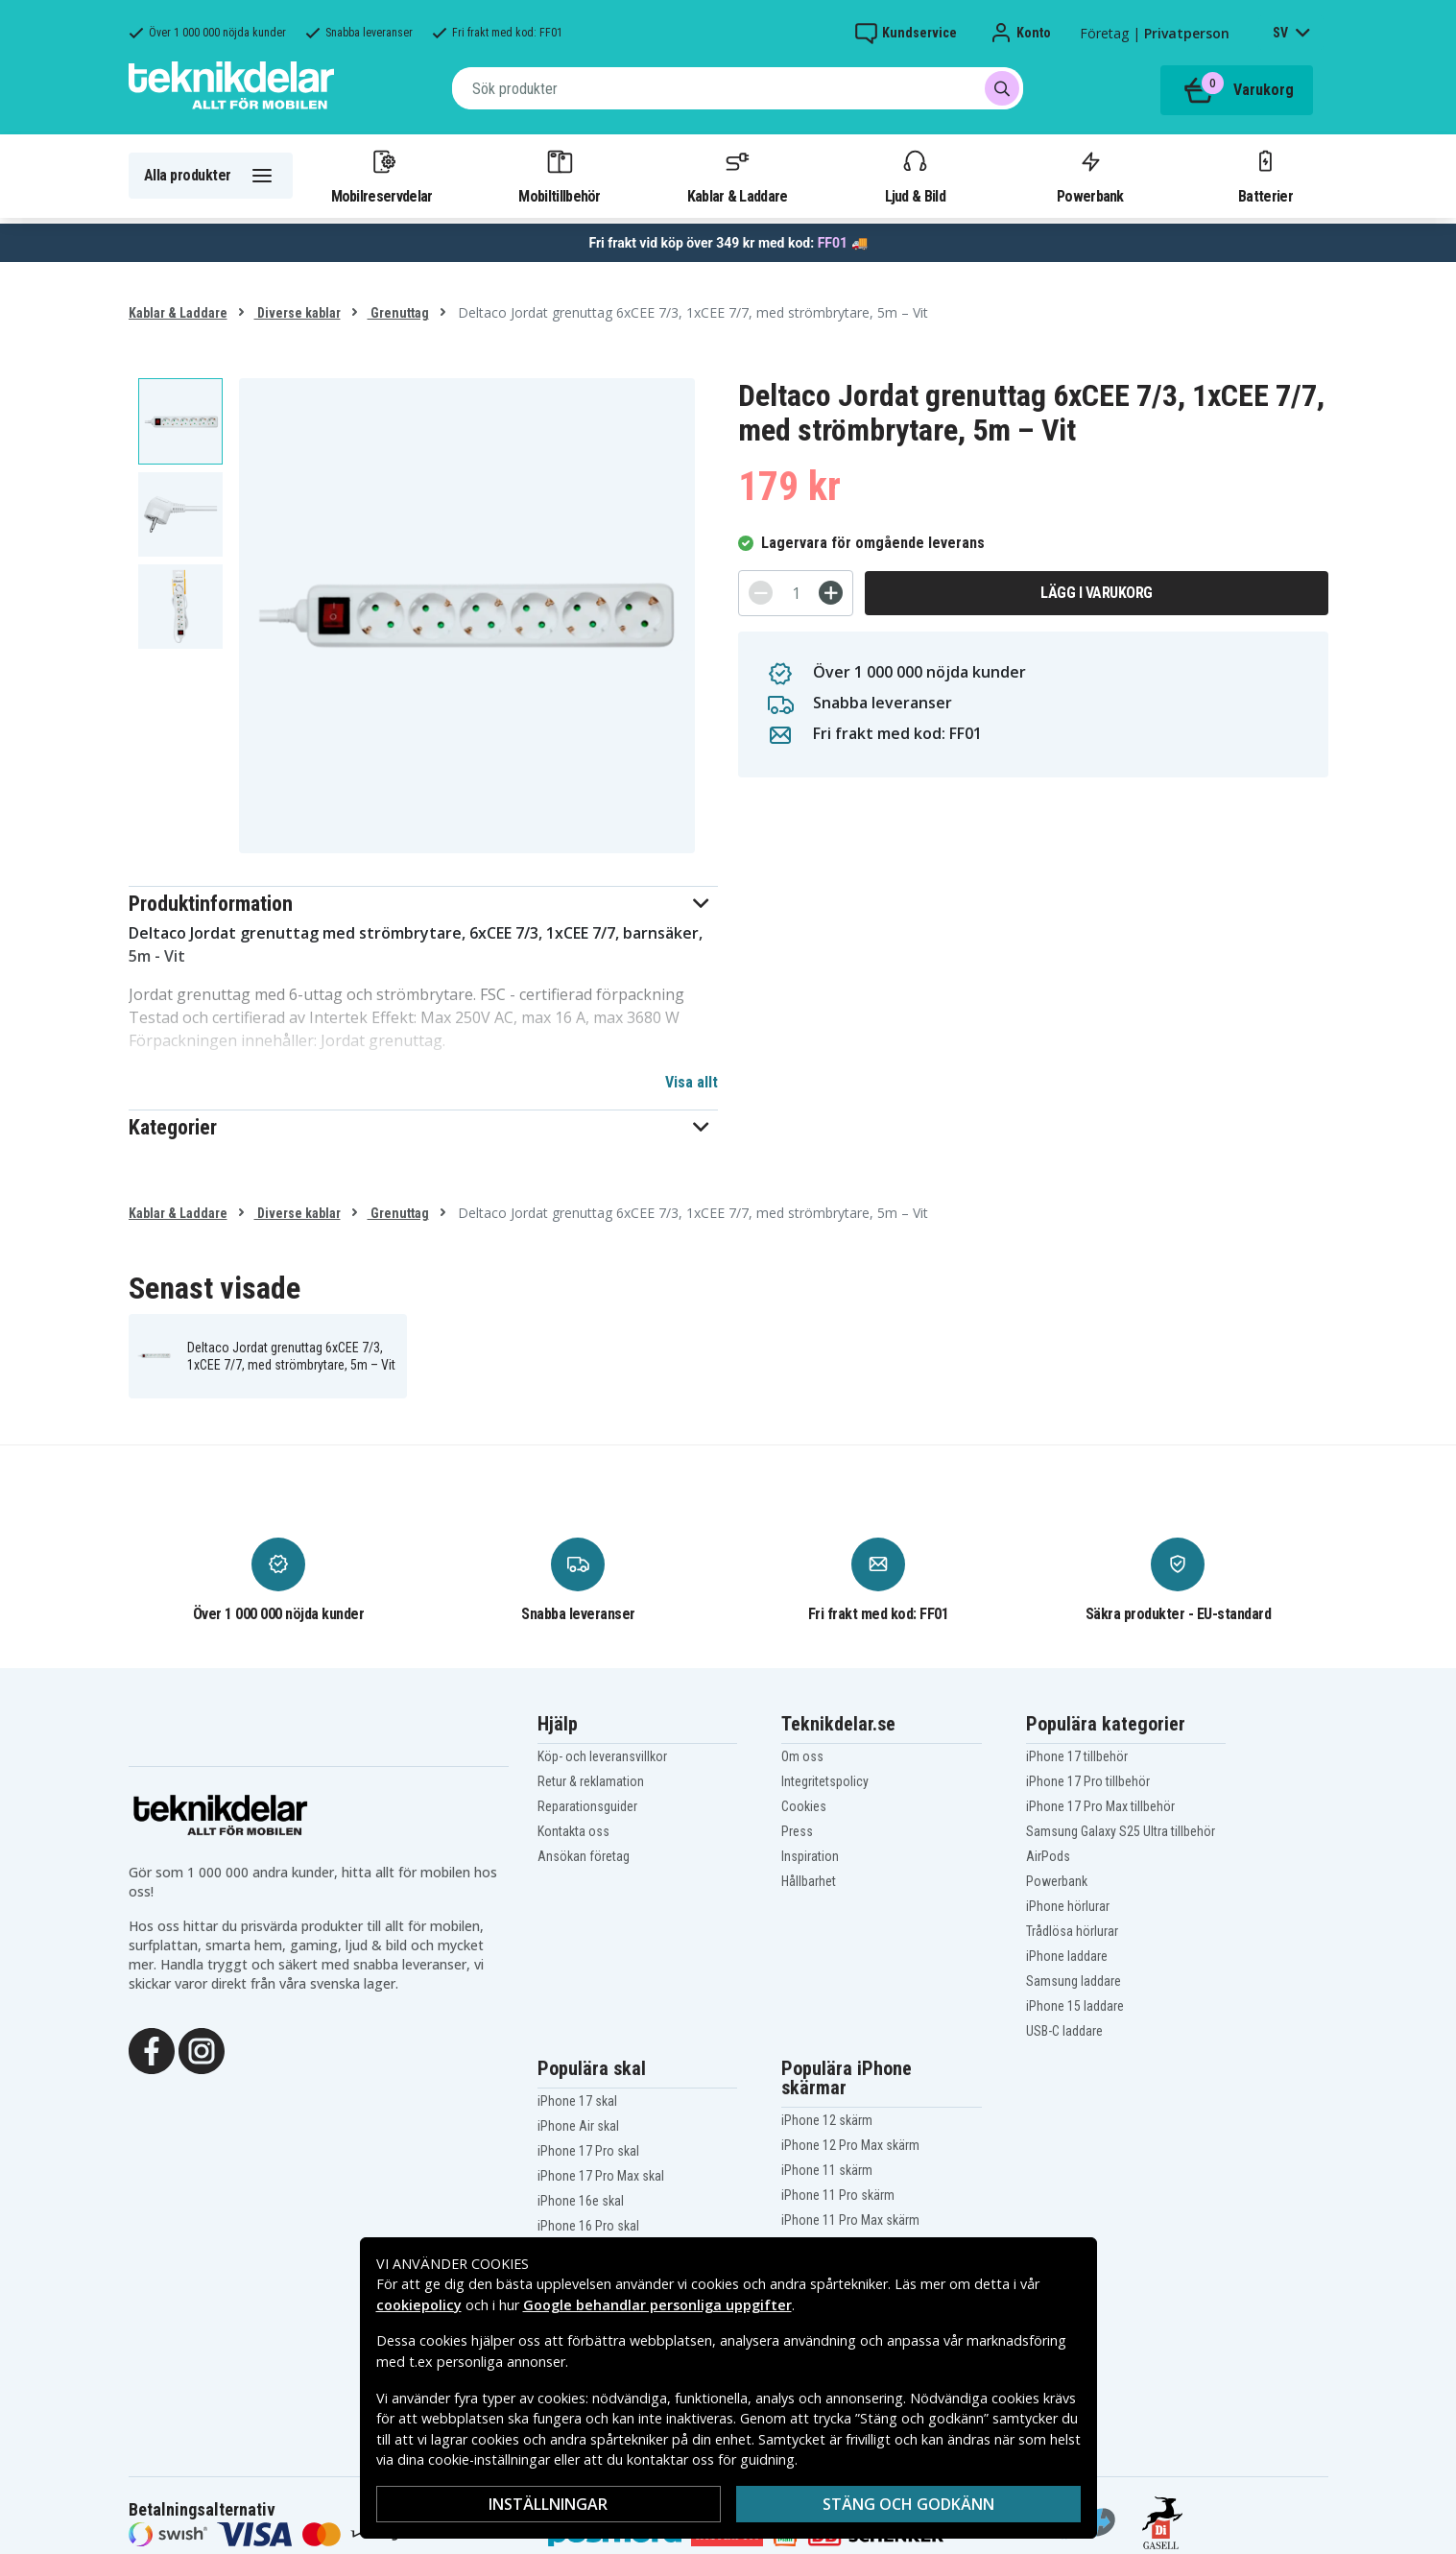 The width and height of the screenshot is (1456, 2554). What do you see at coordinates (826, 2120) in the screenshot?
I see `iPhone 12 skärm` at bounding box center [826, 2120].